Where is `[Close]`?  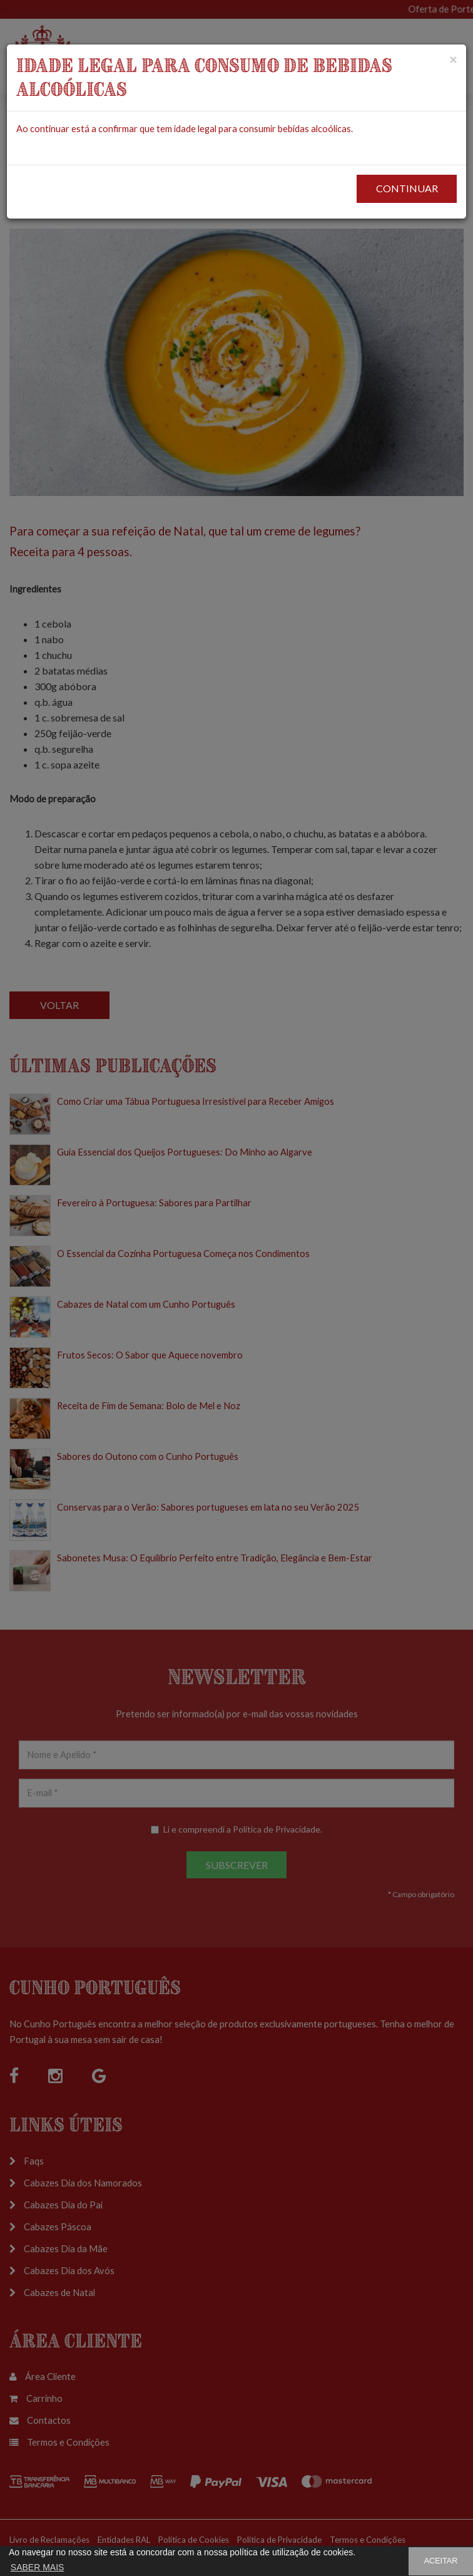
[Close] is located at coordinates (453, 59).